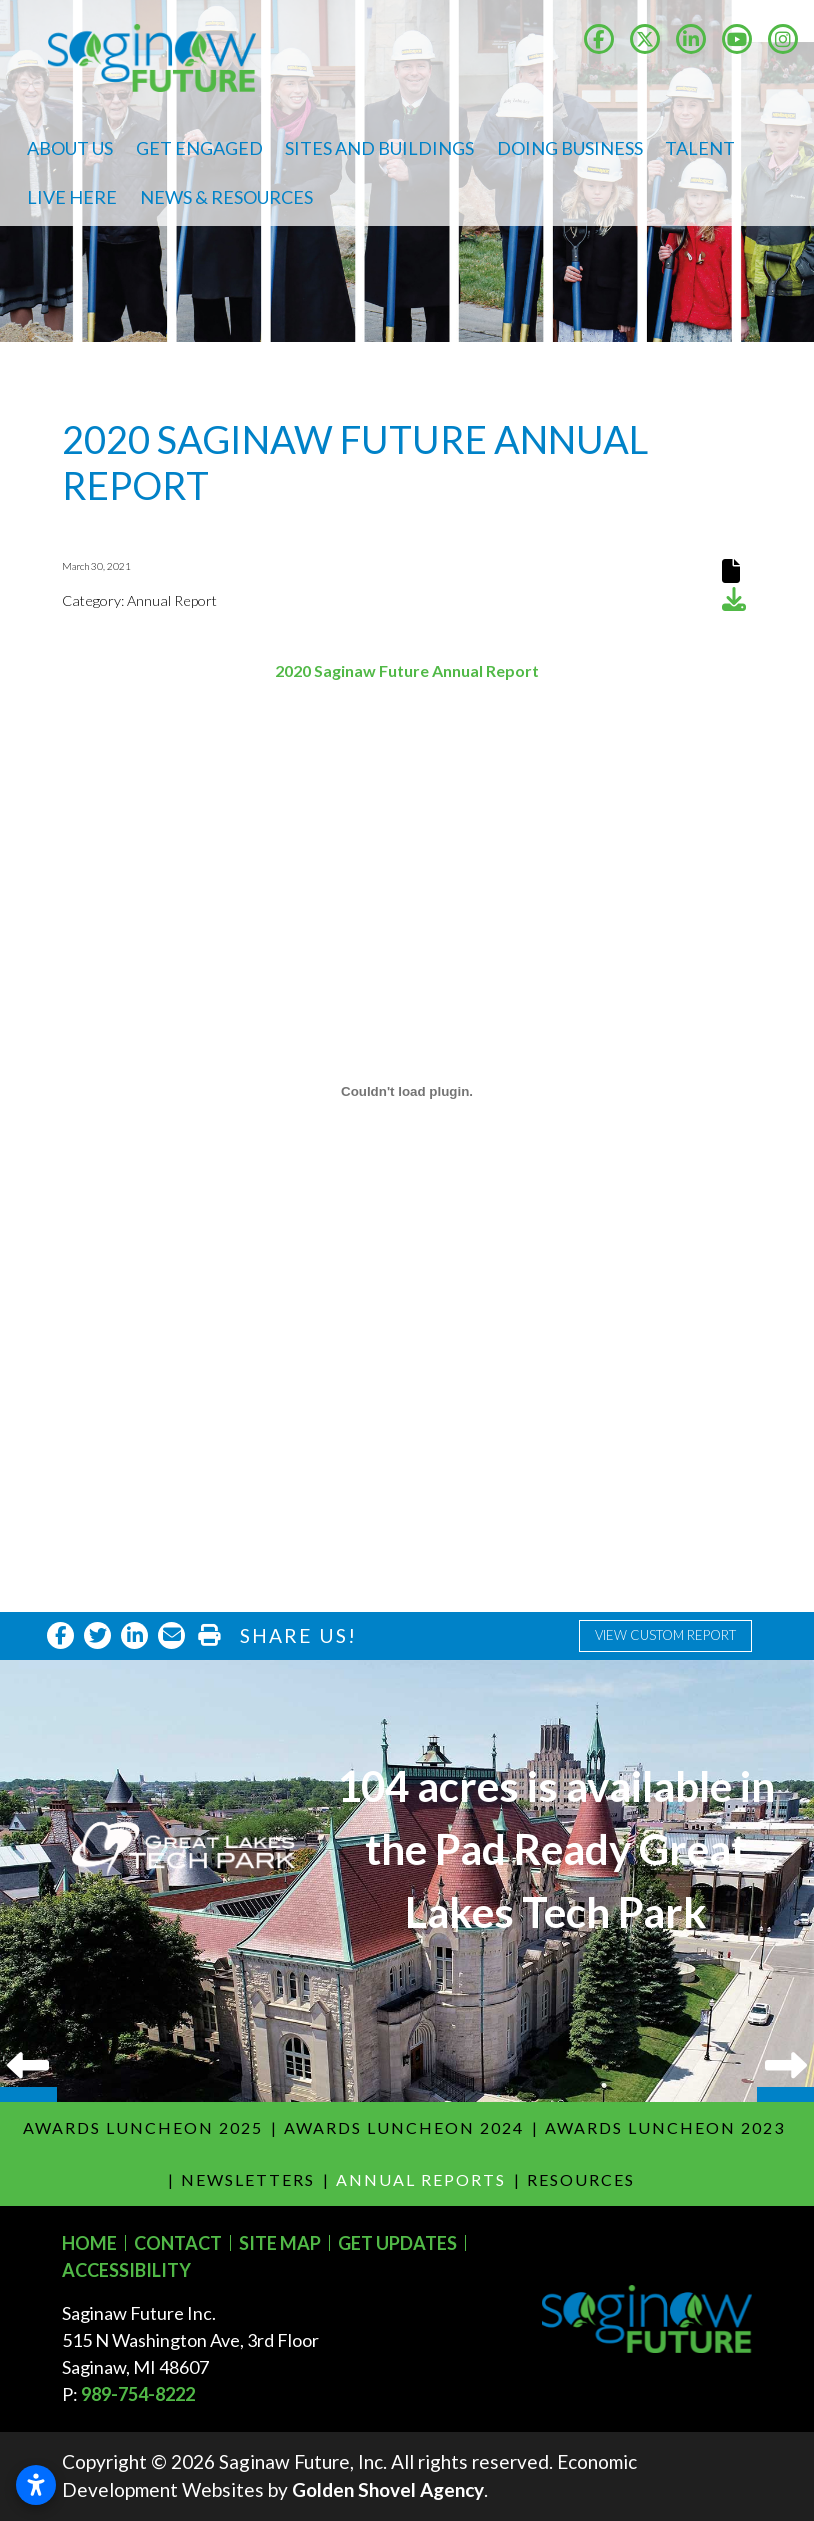 This screenshot has height=2521, width=814. What do you see at coordinates (397, 2243) in the screenshot?
I see `Get Updates` at bounding box center [397, 2243].